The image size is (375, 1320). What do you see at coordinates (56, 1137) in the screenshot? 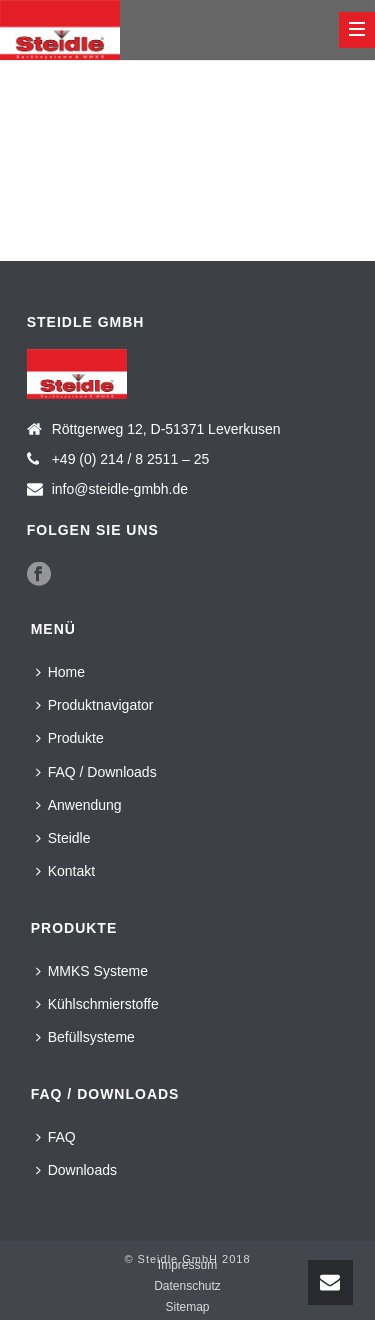
I see `FAQ` at bounding box center [56, 1137].